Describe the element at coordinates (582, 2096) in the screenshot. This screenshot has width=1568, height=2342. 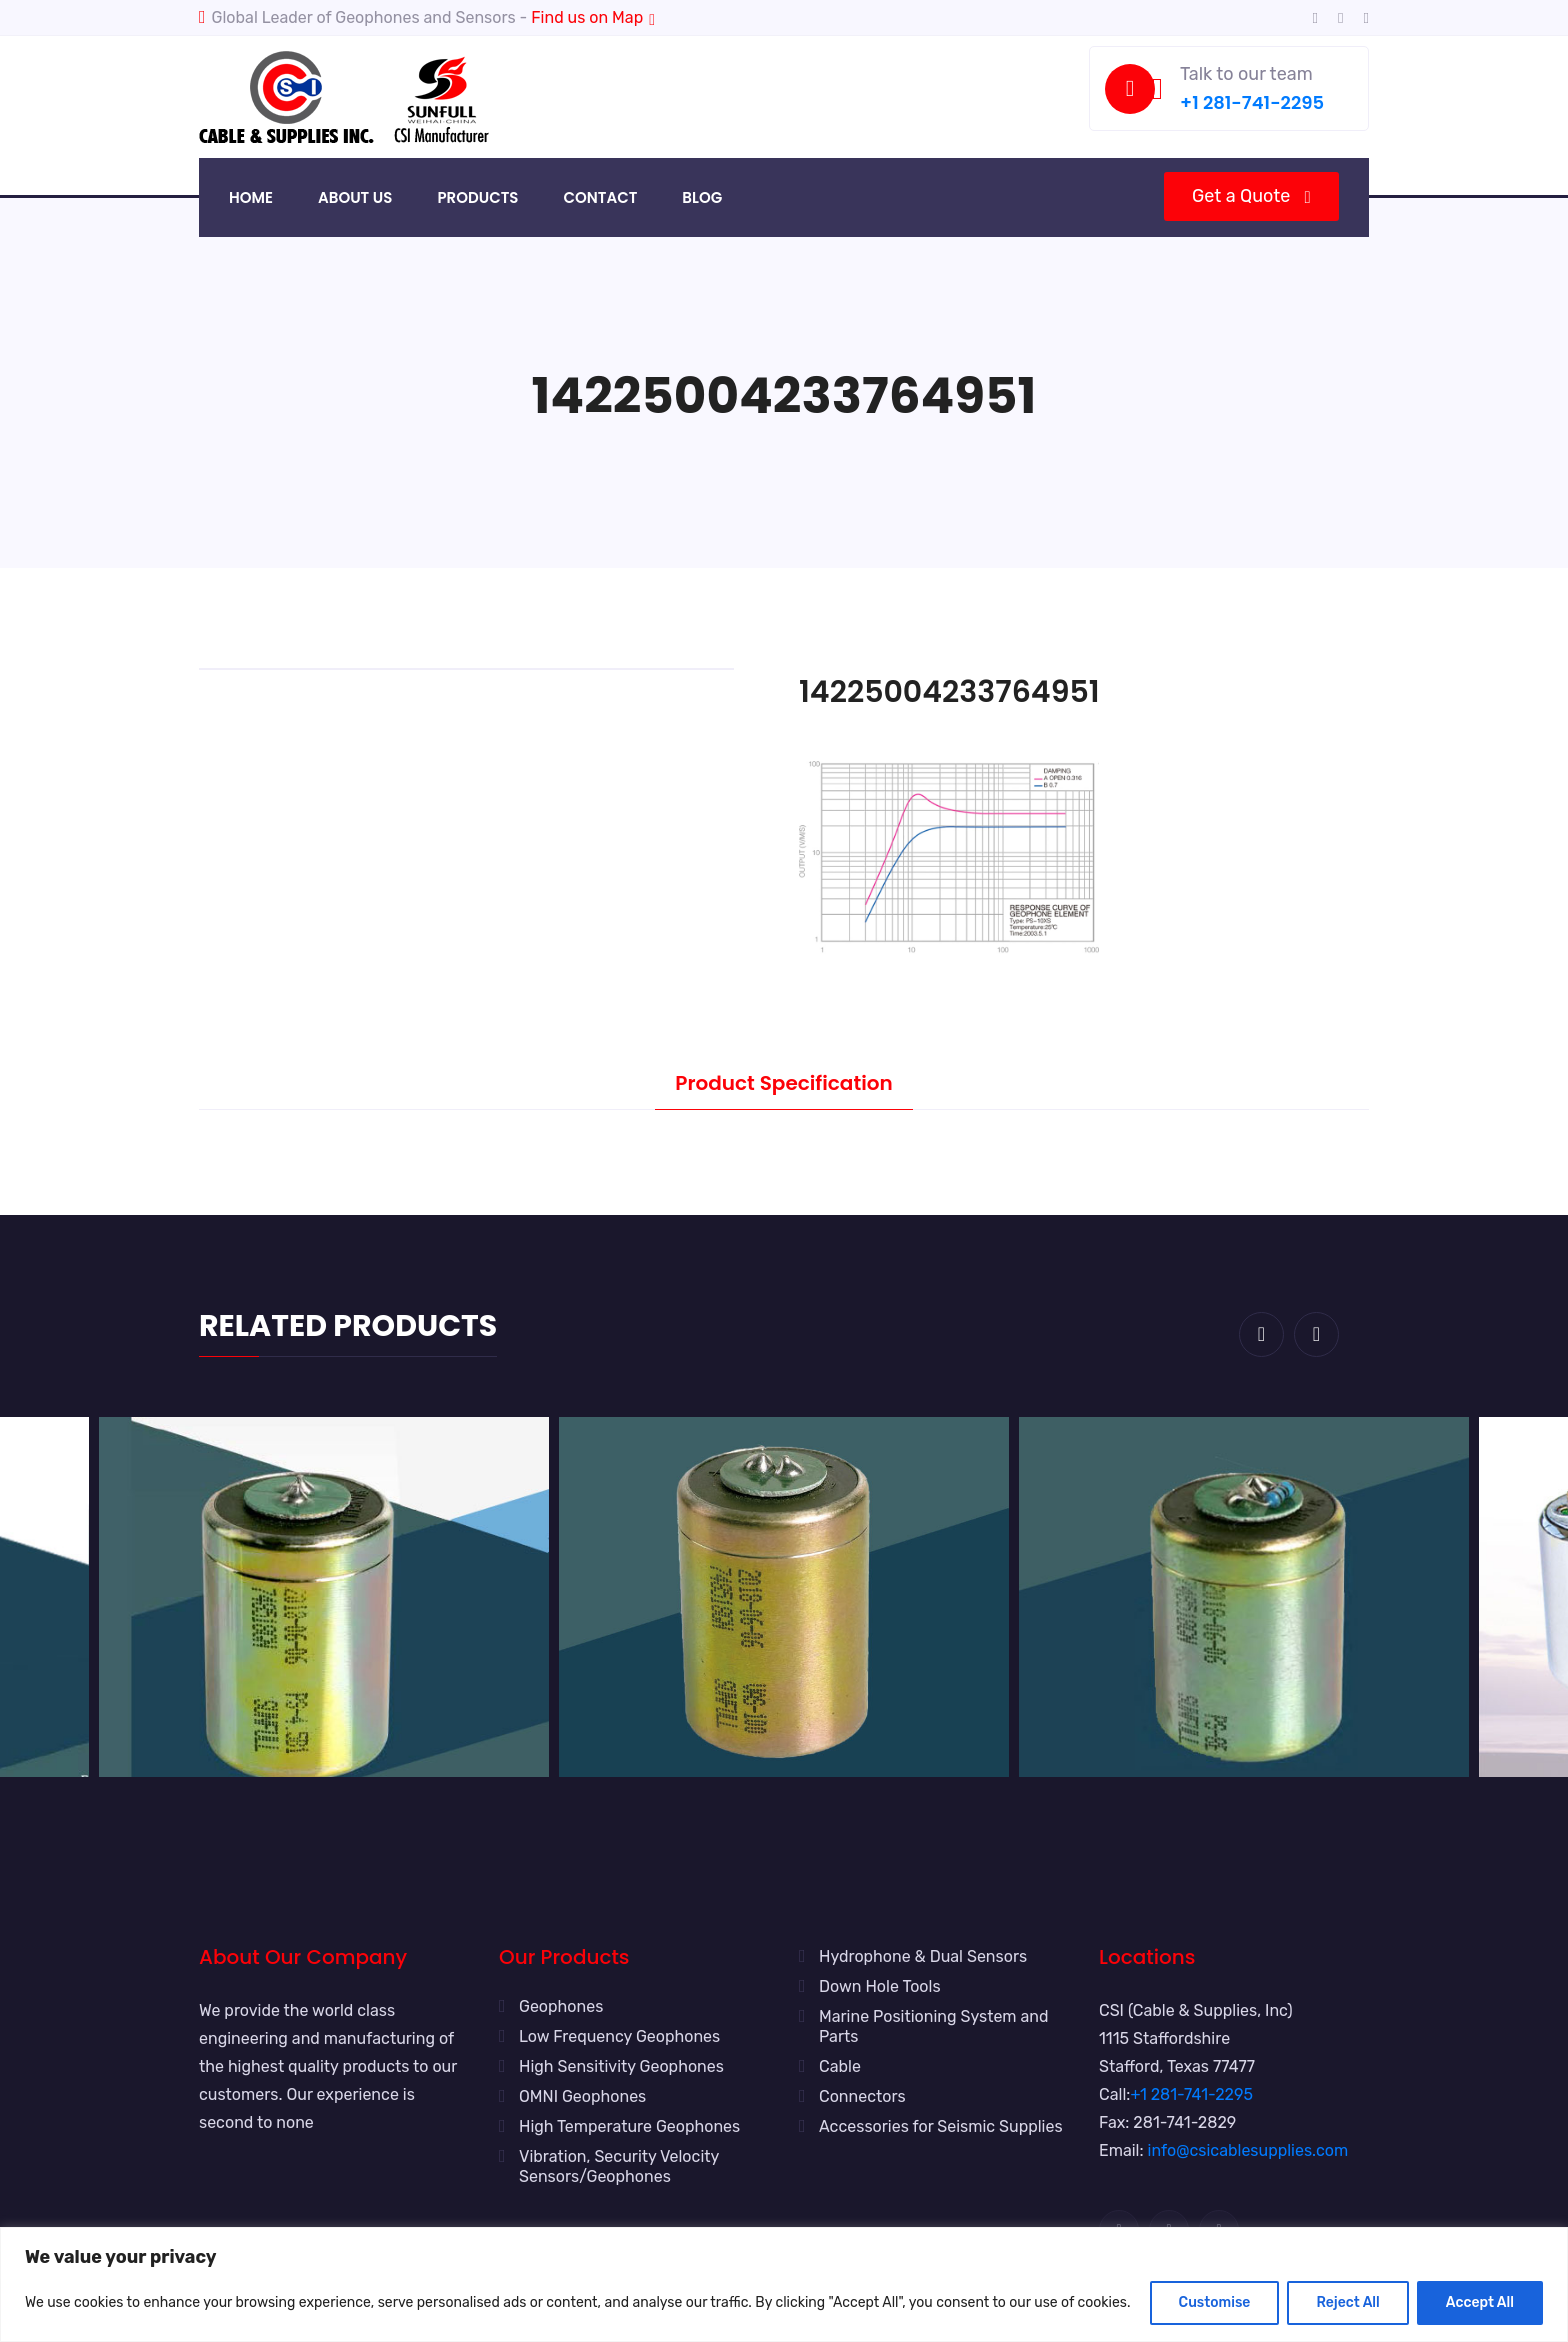
I see `OMNI Geophones` at that location.